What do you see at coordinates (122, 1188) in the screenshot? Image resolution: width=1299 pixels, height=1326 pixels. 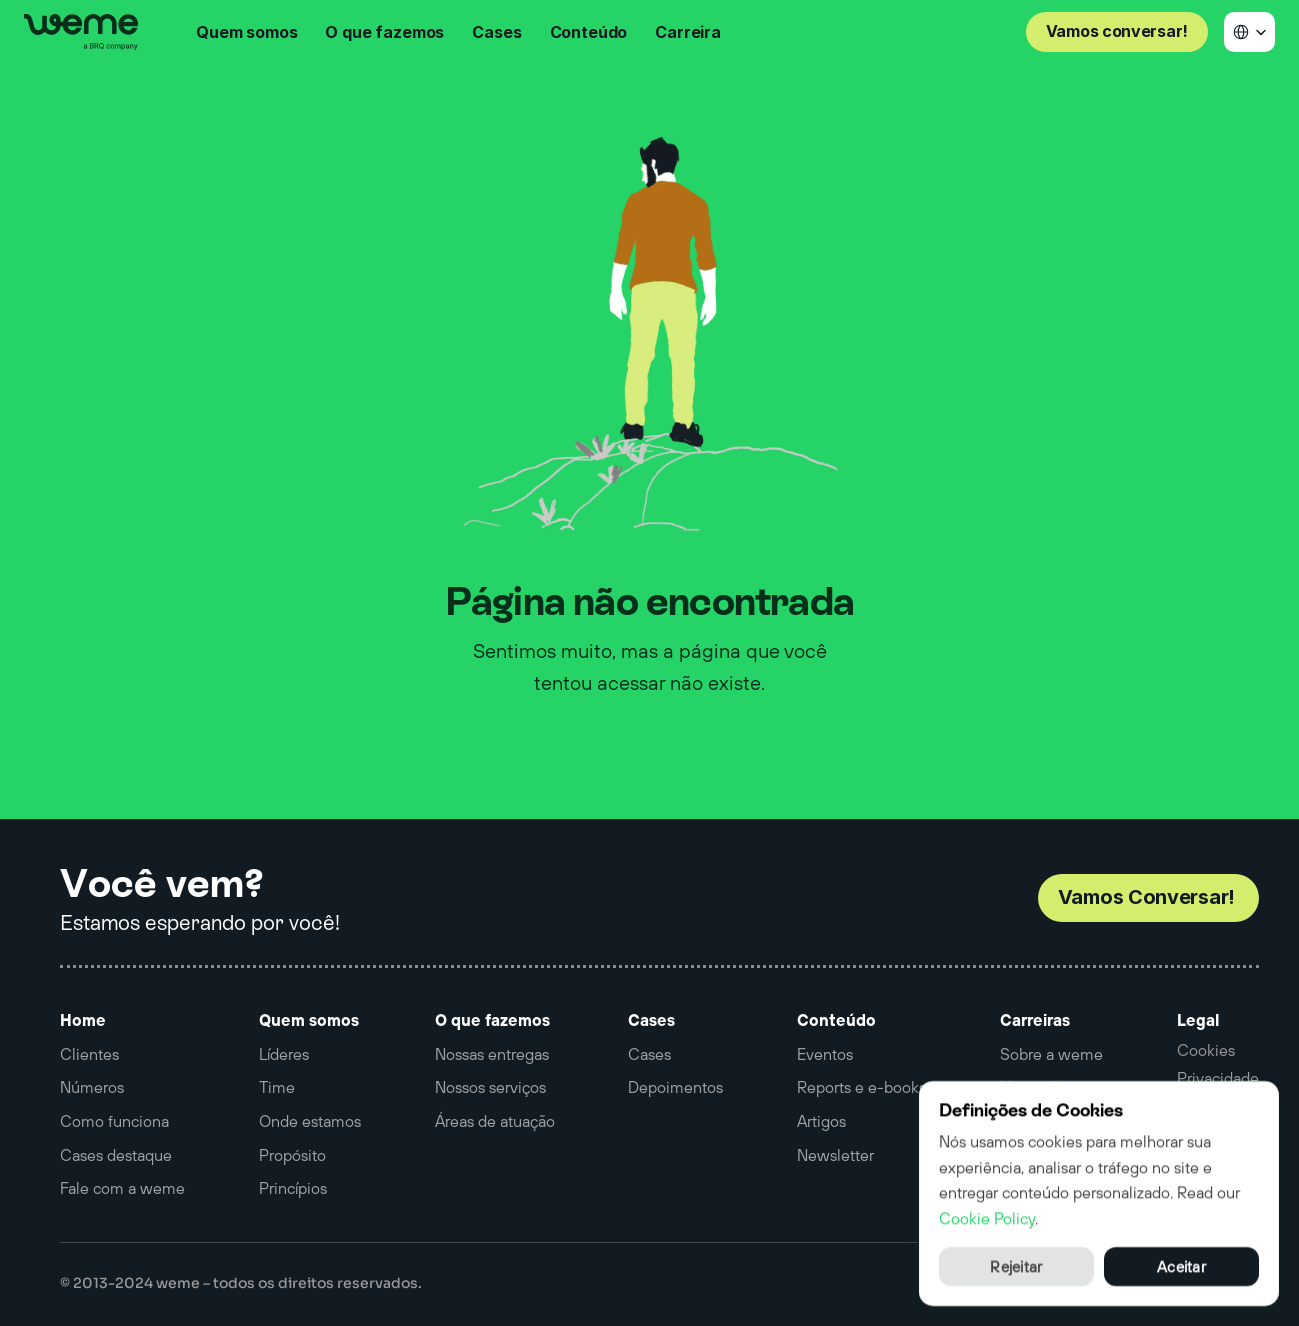 I see `Fale com a weme` at bounding box center [122, 1188].